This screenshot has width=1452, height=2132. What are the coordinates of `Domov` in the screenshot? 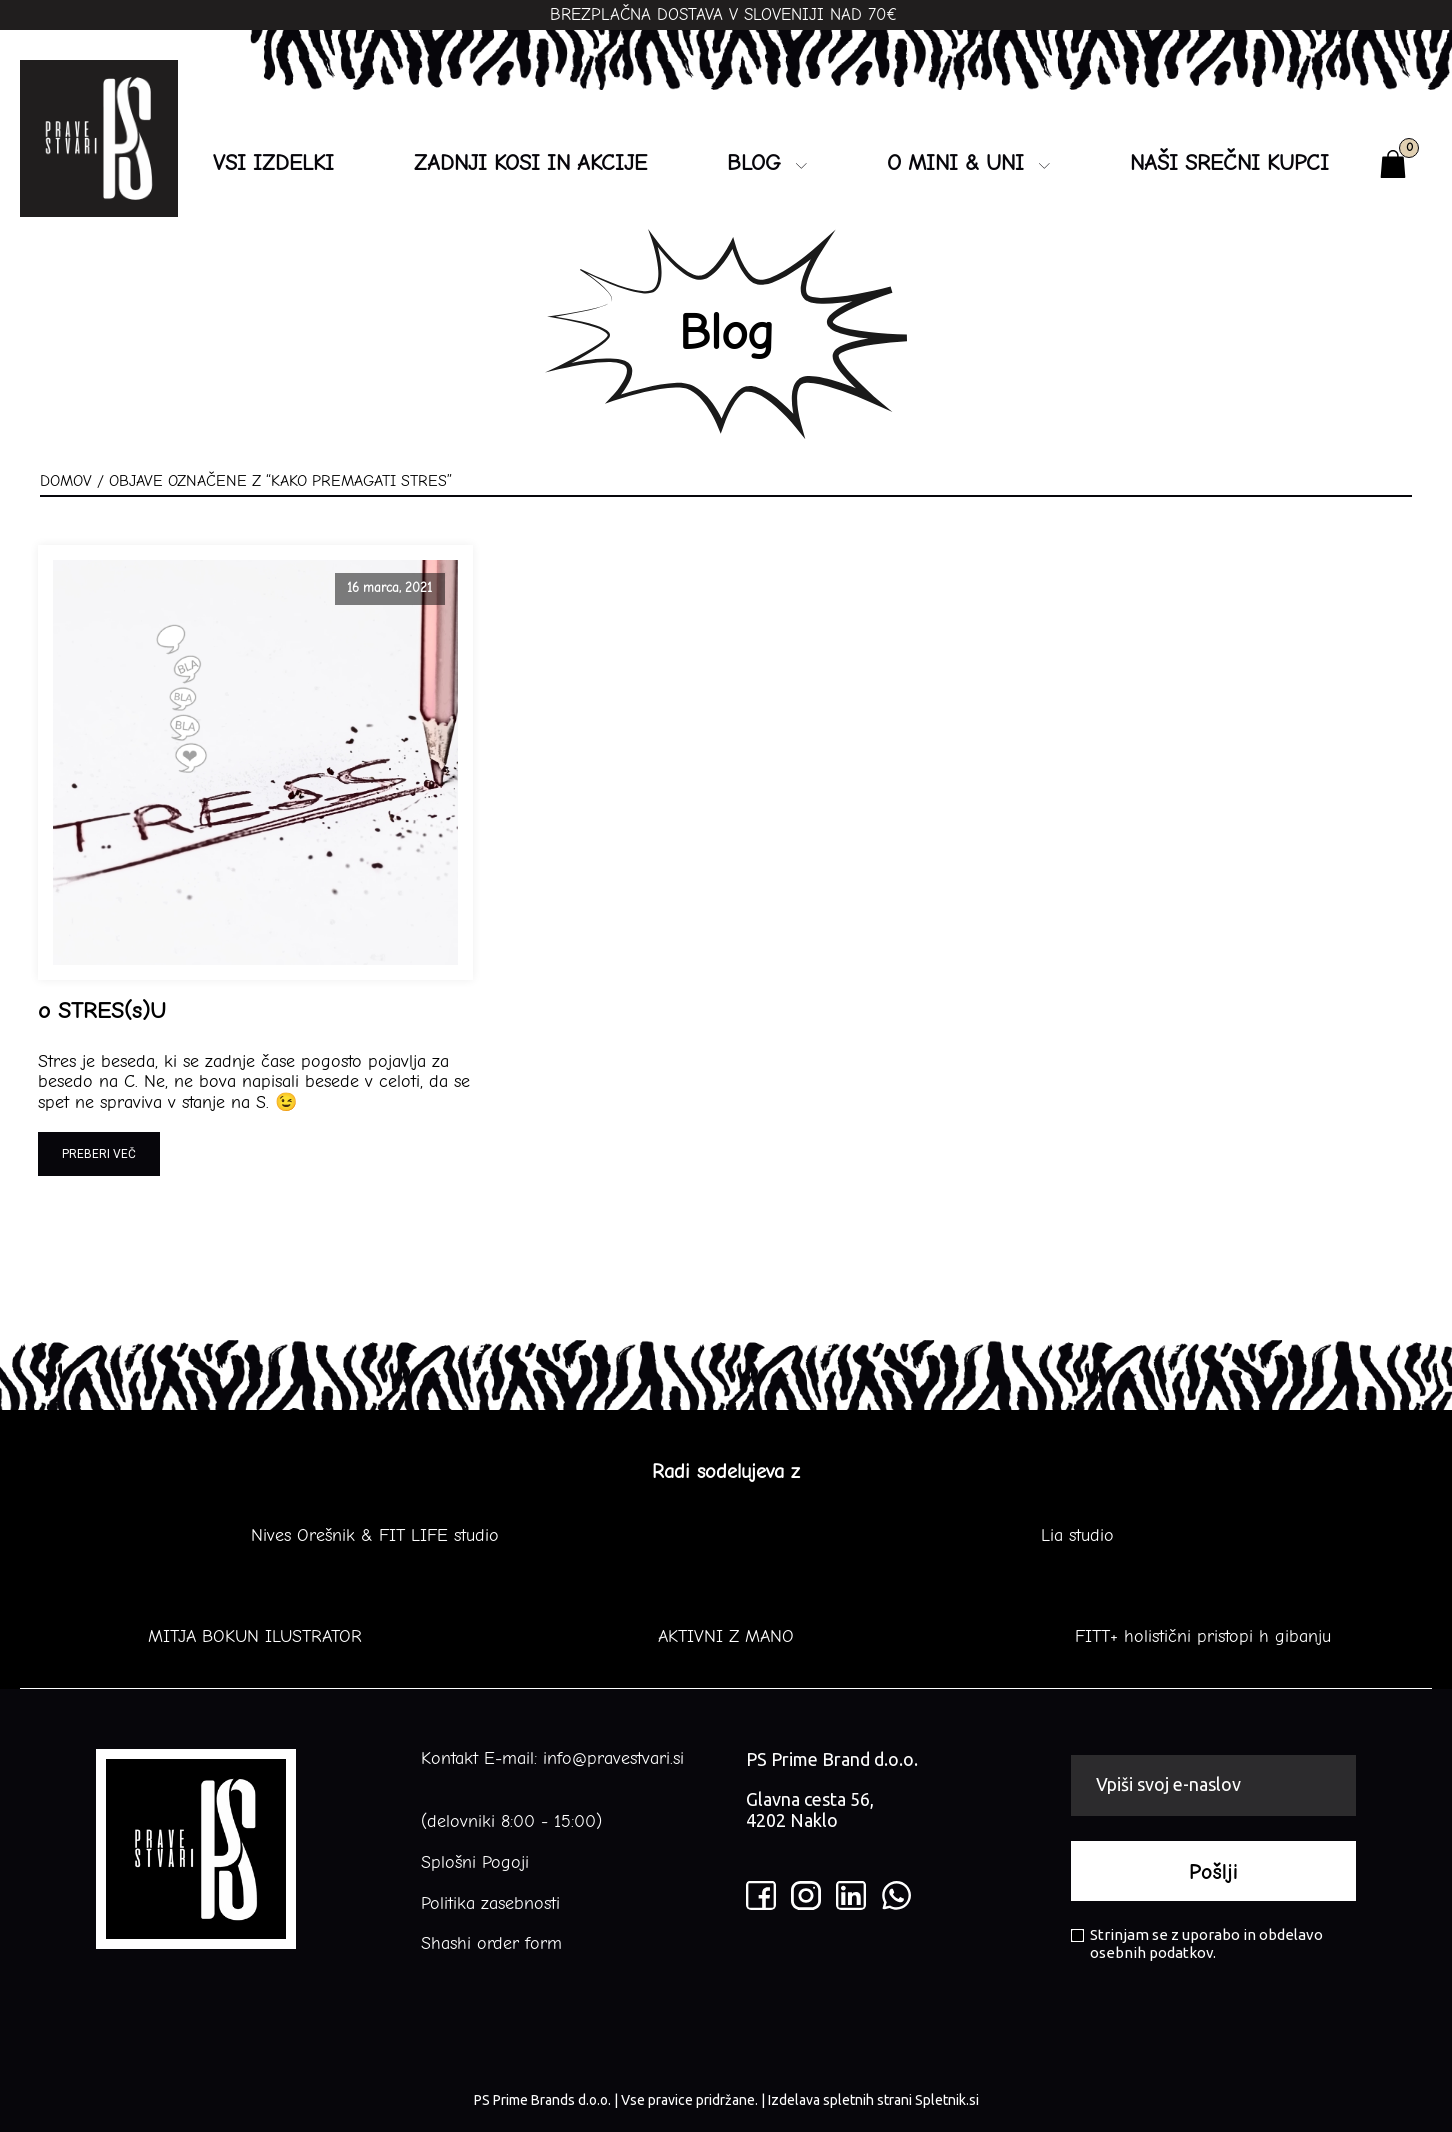 It's located at (66, 481).